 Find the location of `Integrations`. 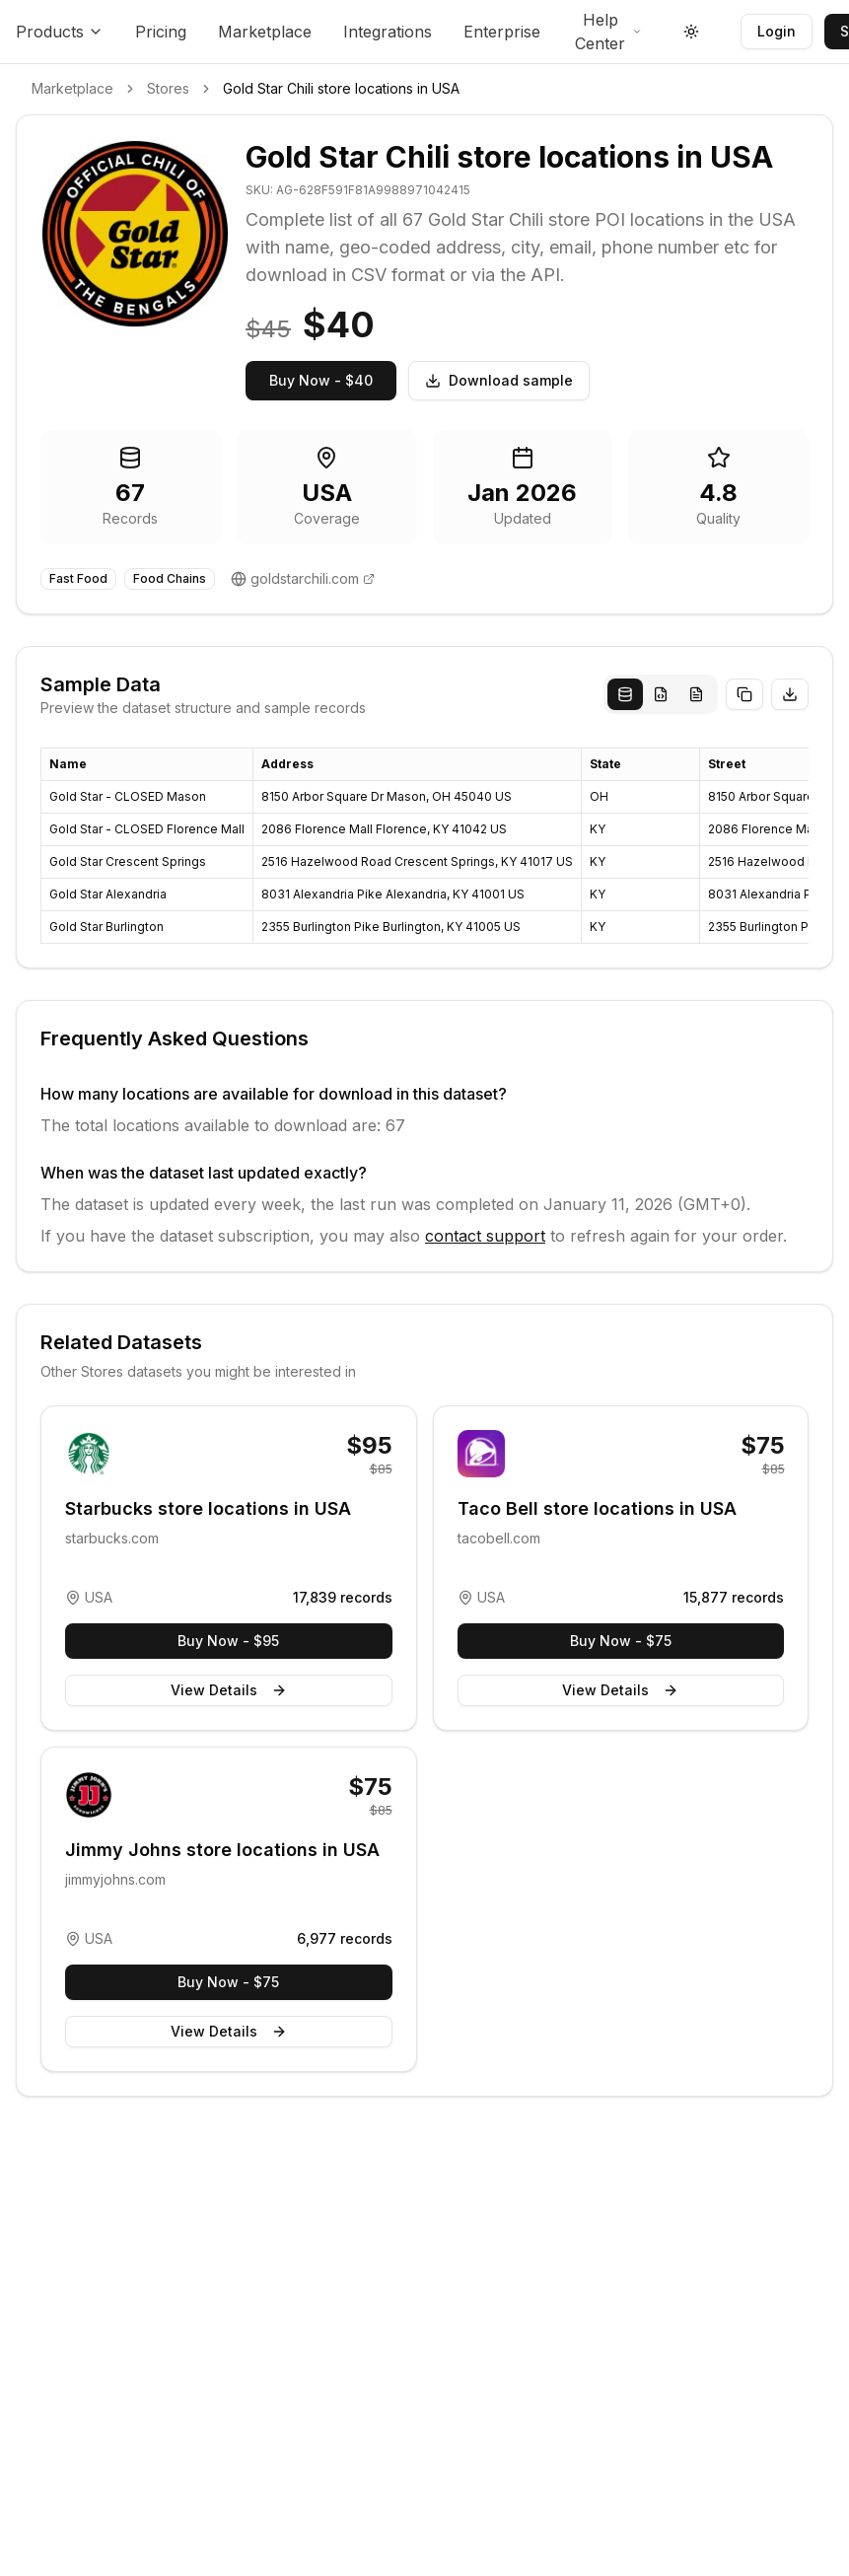

Integrations is located at coordinates (387, 31).